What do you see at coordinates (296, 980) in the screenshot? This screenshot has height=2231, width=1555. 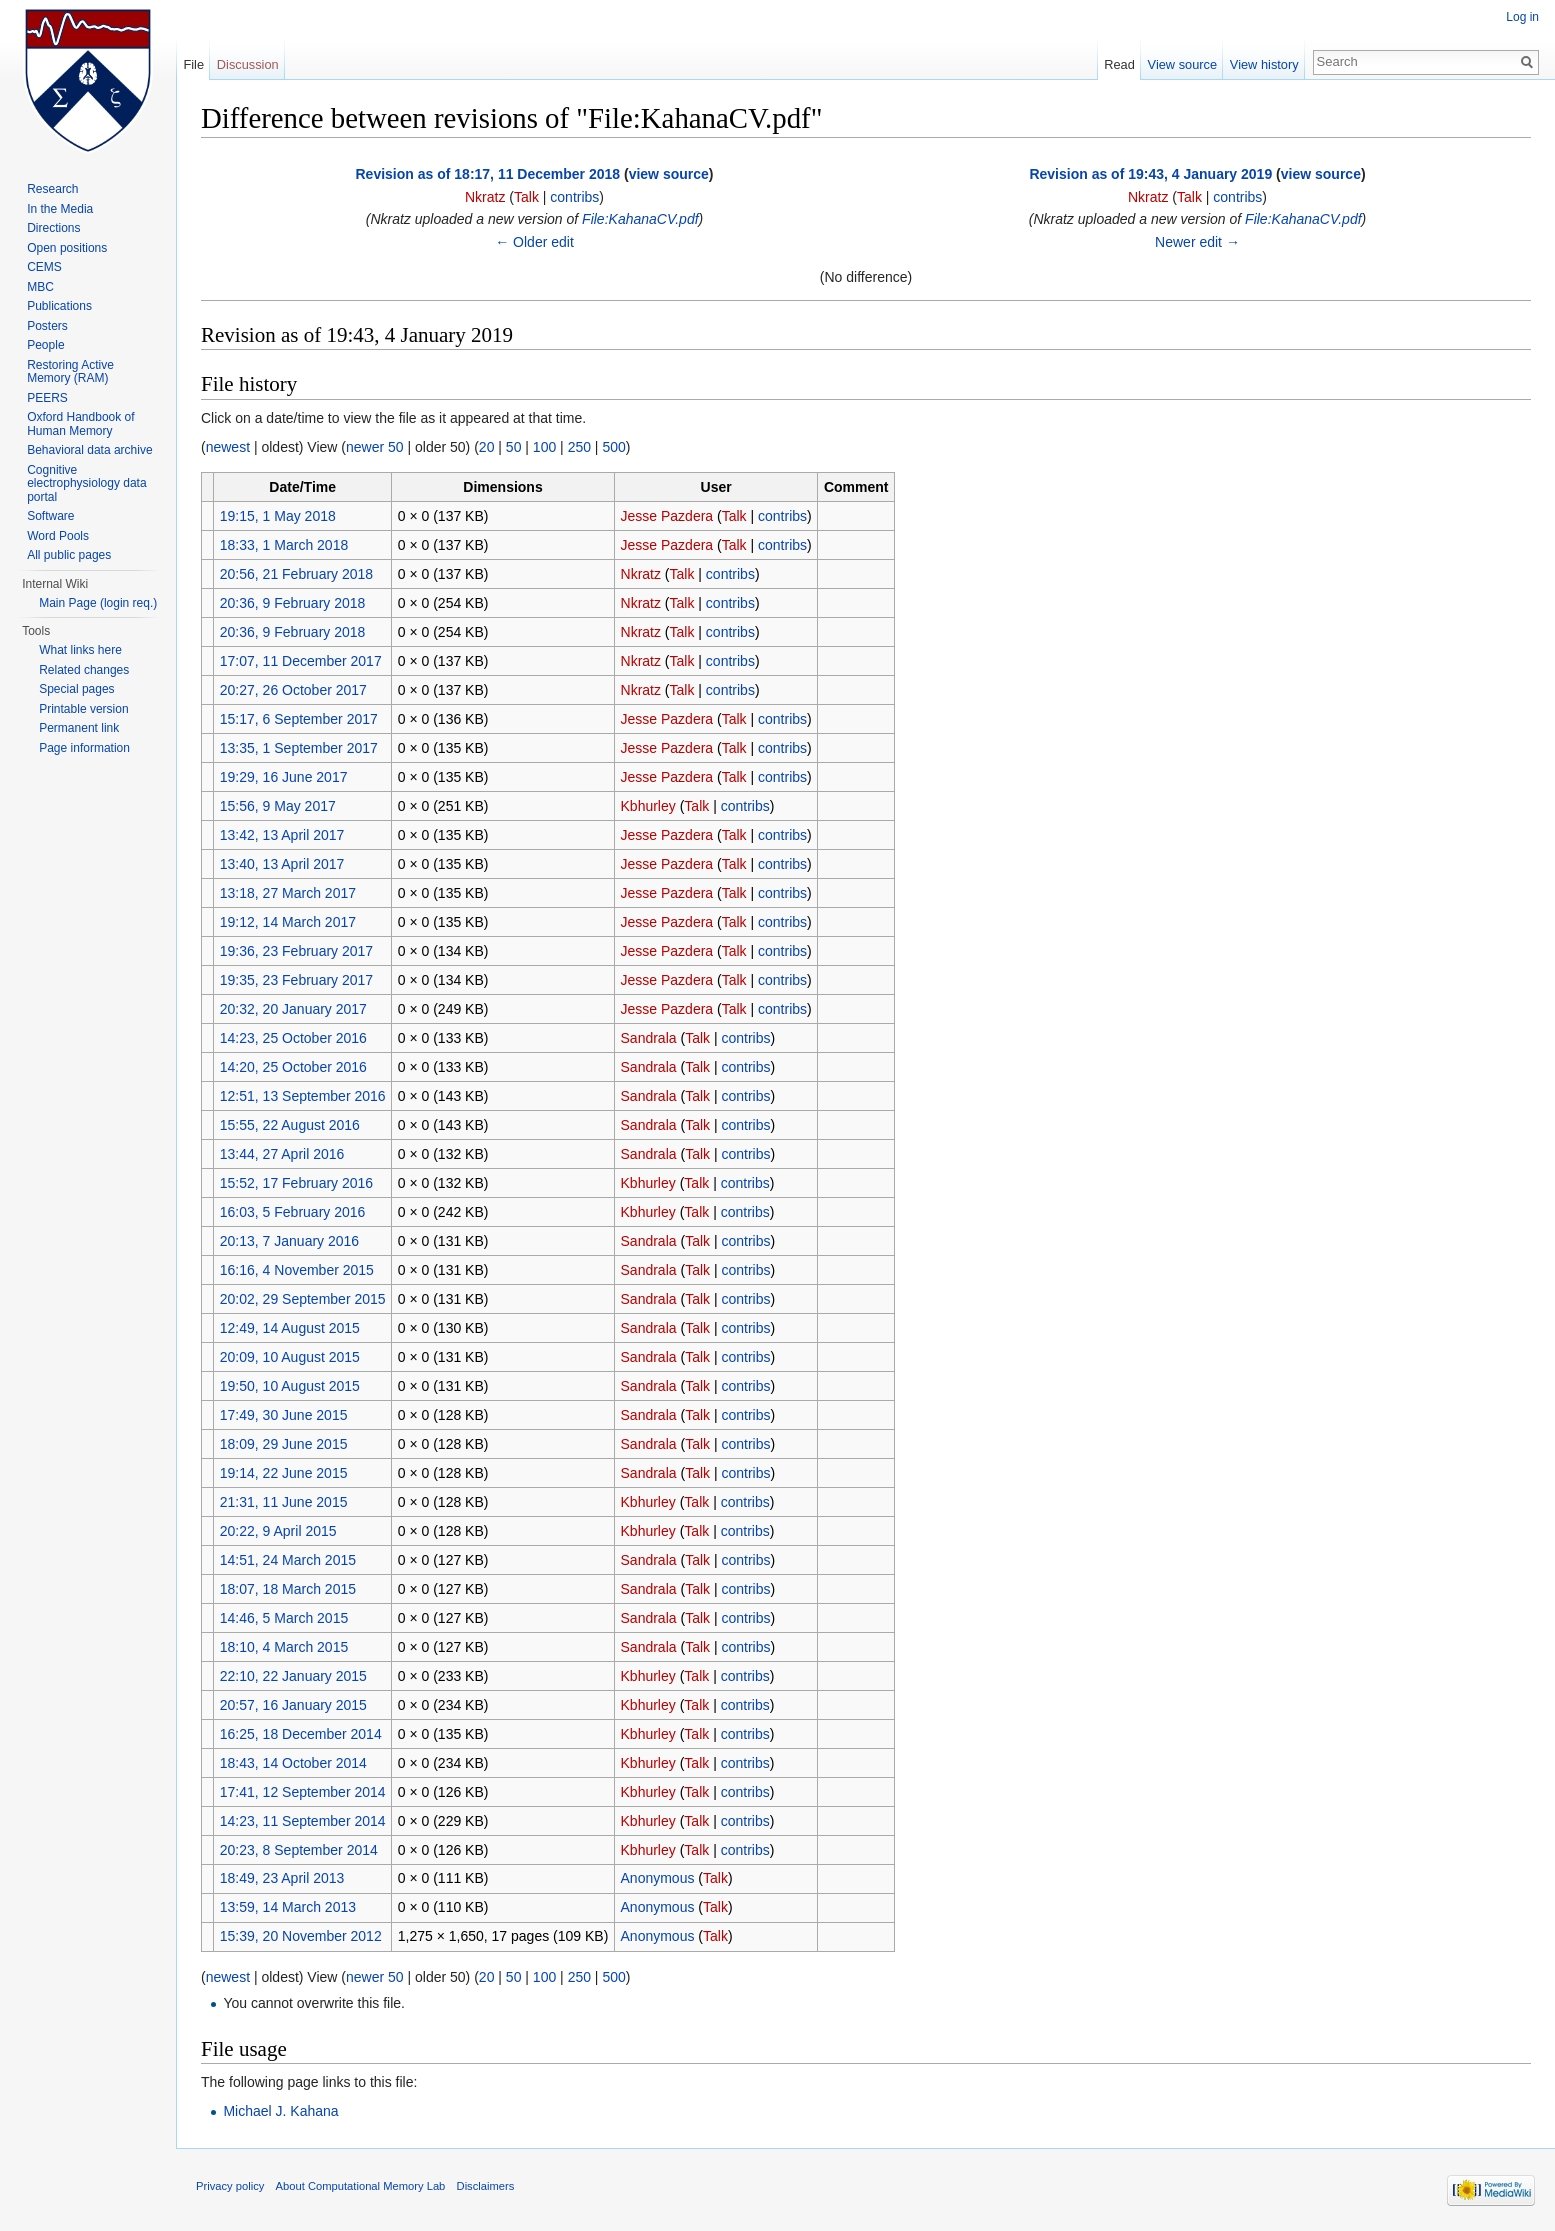 I see `19:35, 23 February 2017` at bounding box center [296, 980].